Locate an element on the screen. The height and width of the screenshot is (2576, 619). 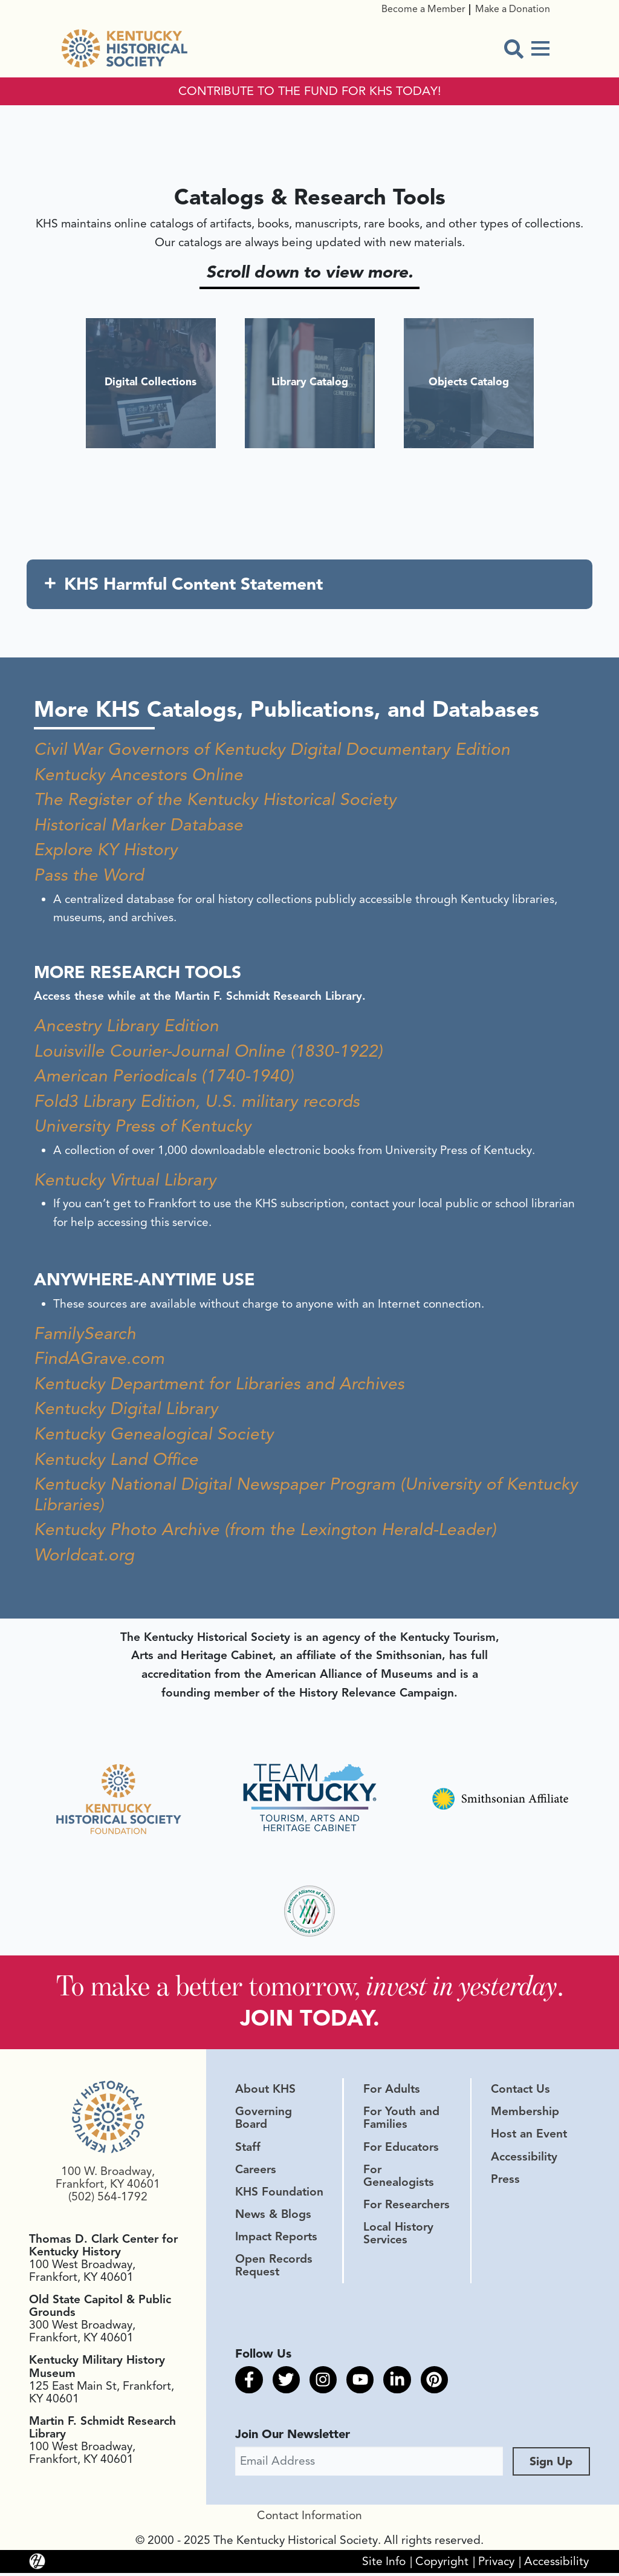
(502) 564-1792 is located at coordinates (107, 2200).